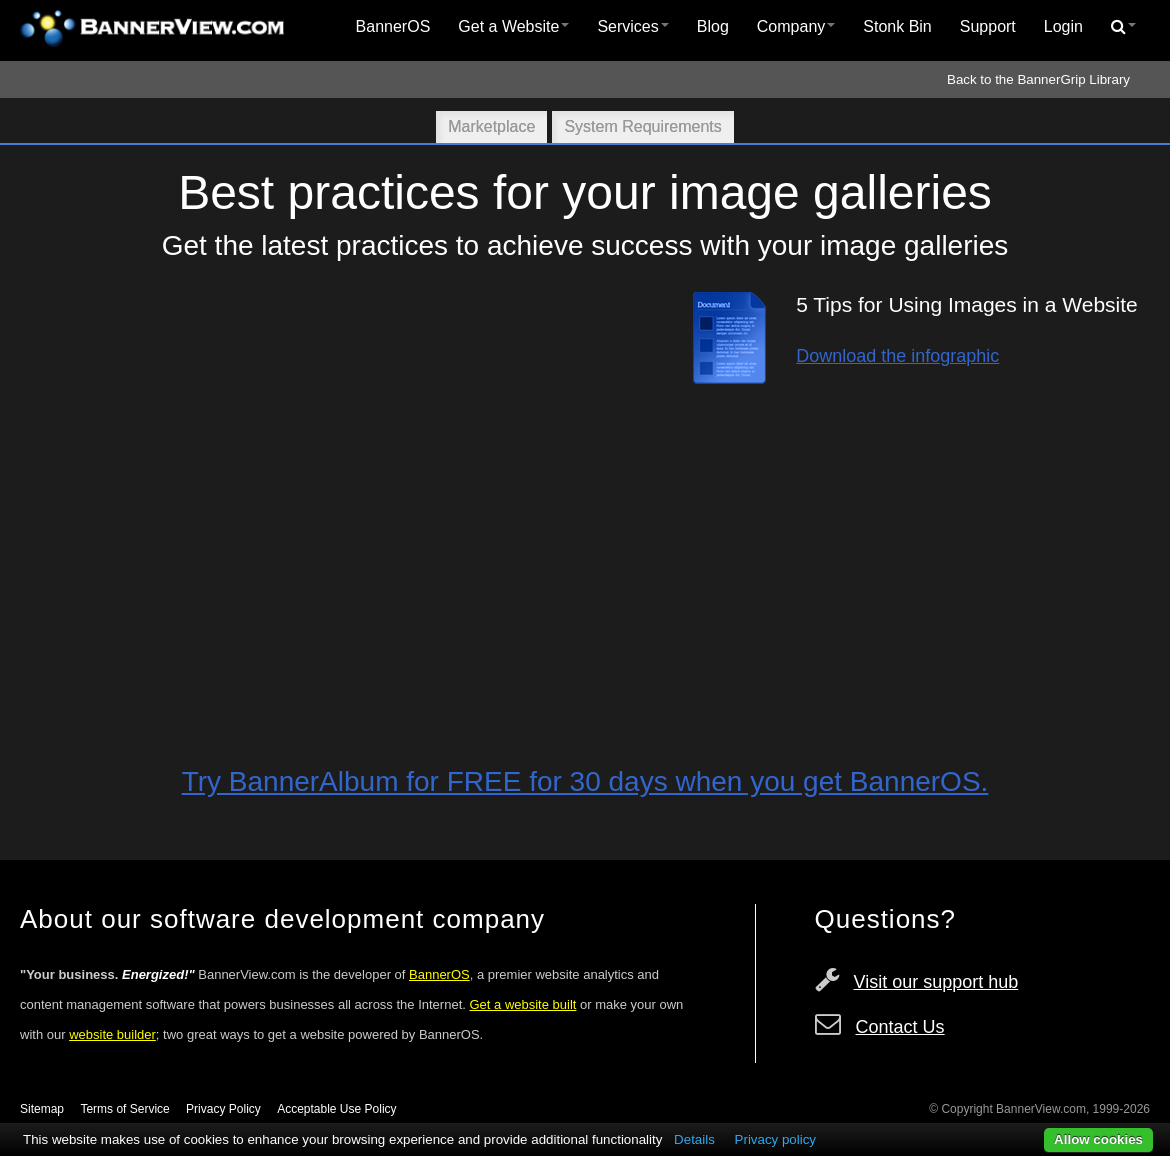 The image size is (1170, 1156). Describe the element at coordinates (694, 1139) in the screenshot. I see `Details [button]` at that location.